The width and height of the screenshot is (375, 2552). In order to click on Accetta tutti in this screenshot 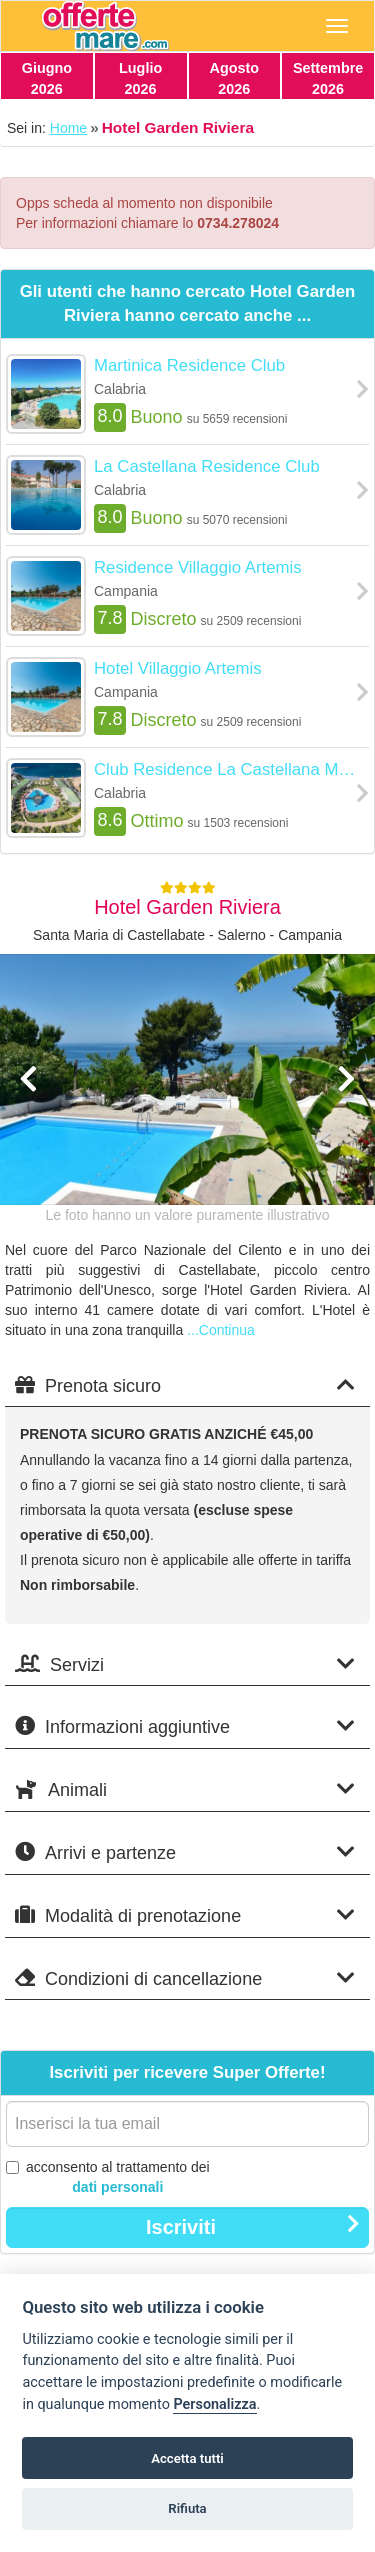, I will do `click(187, 2458)`.